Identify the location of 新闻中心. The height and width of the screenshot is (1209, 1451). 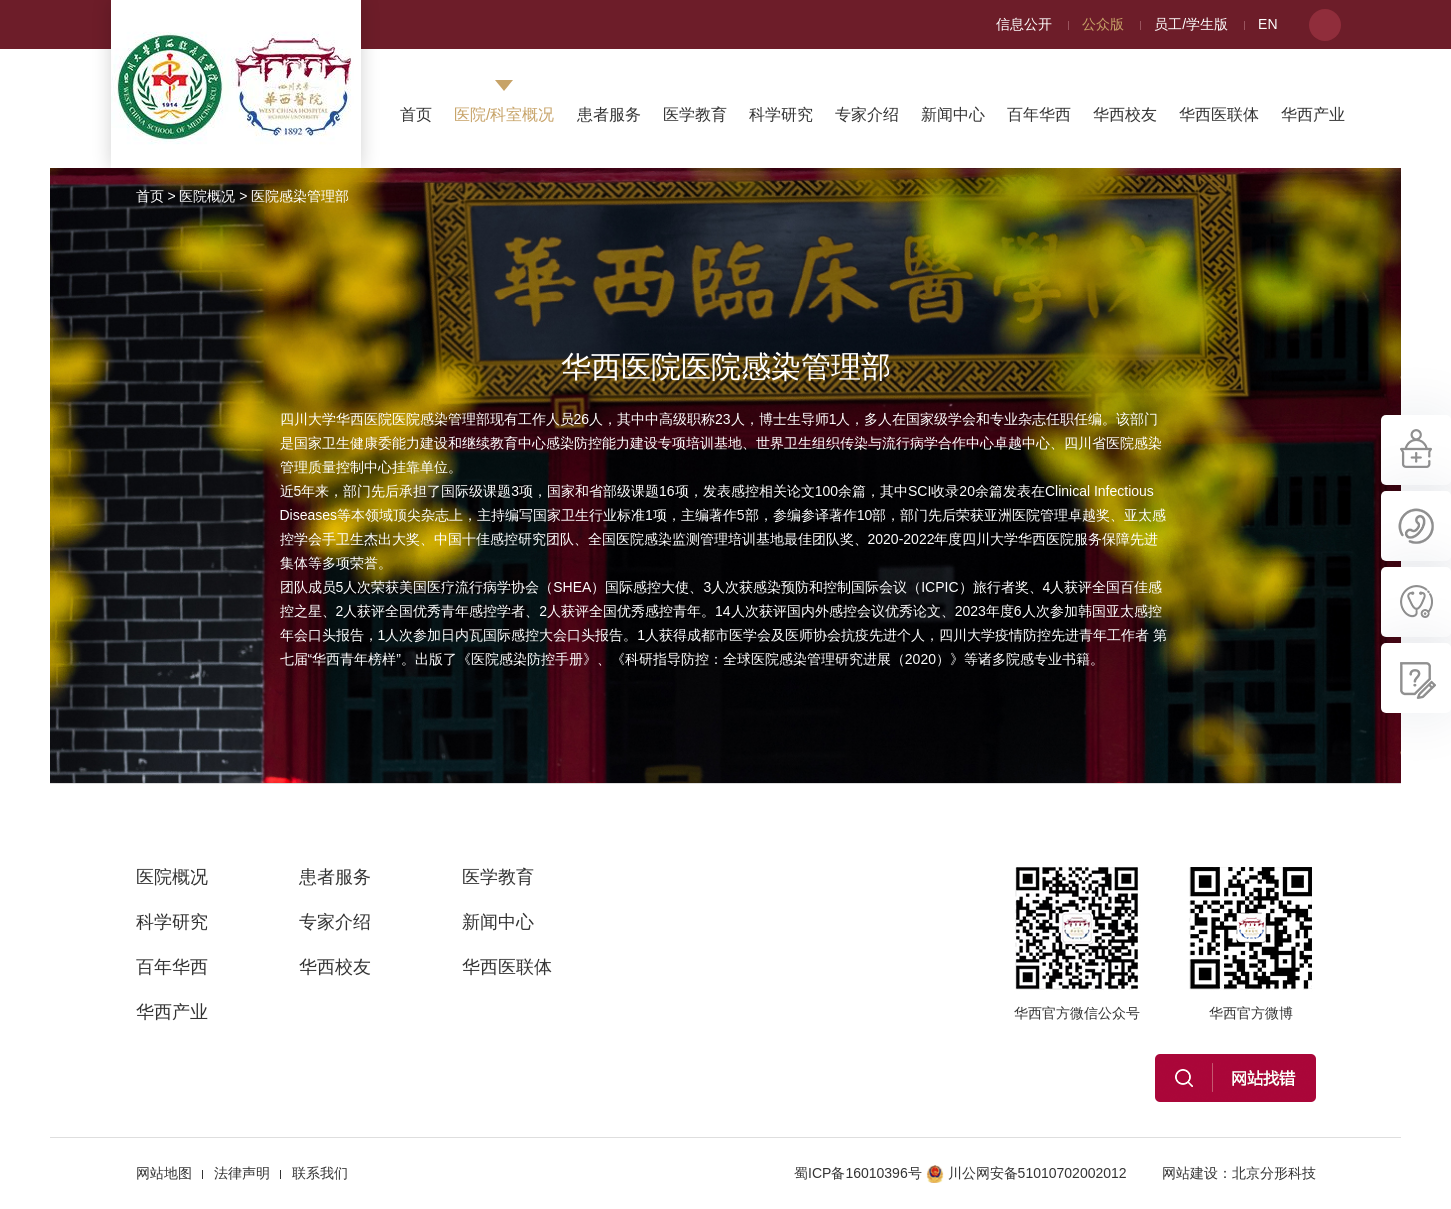
(953, 114).